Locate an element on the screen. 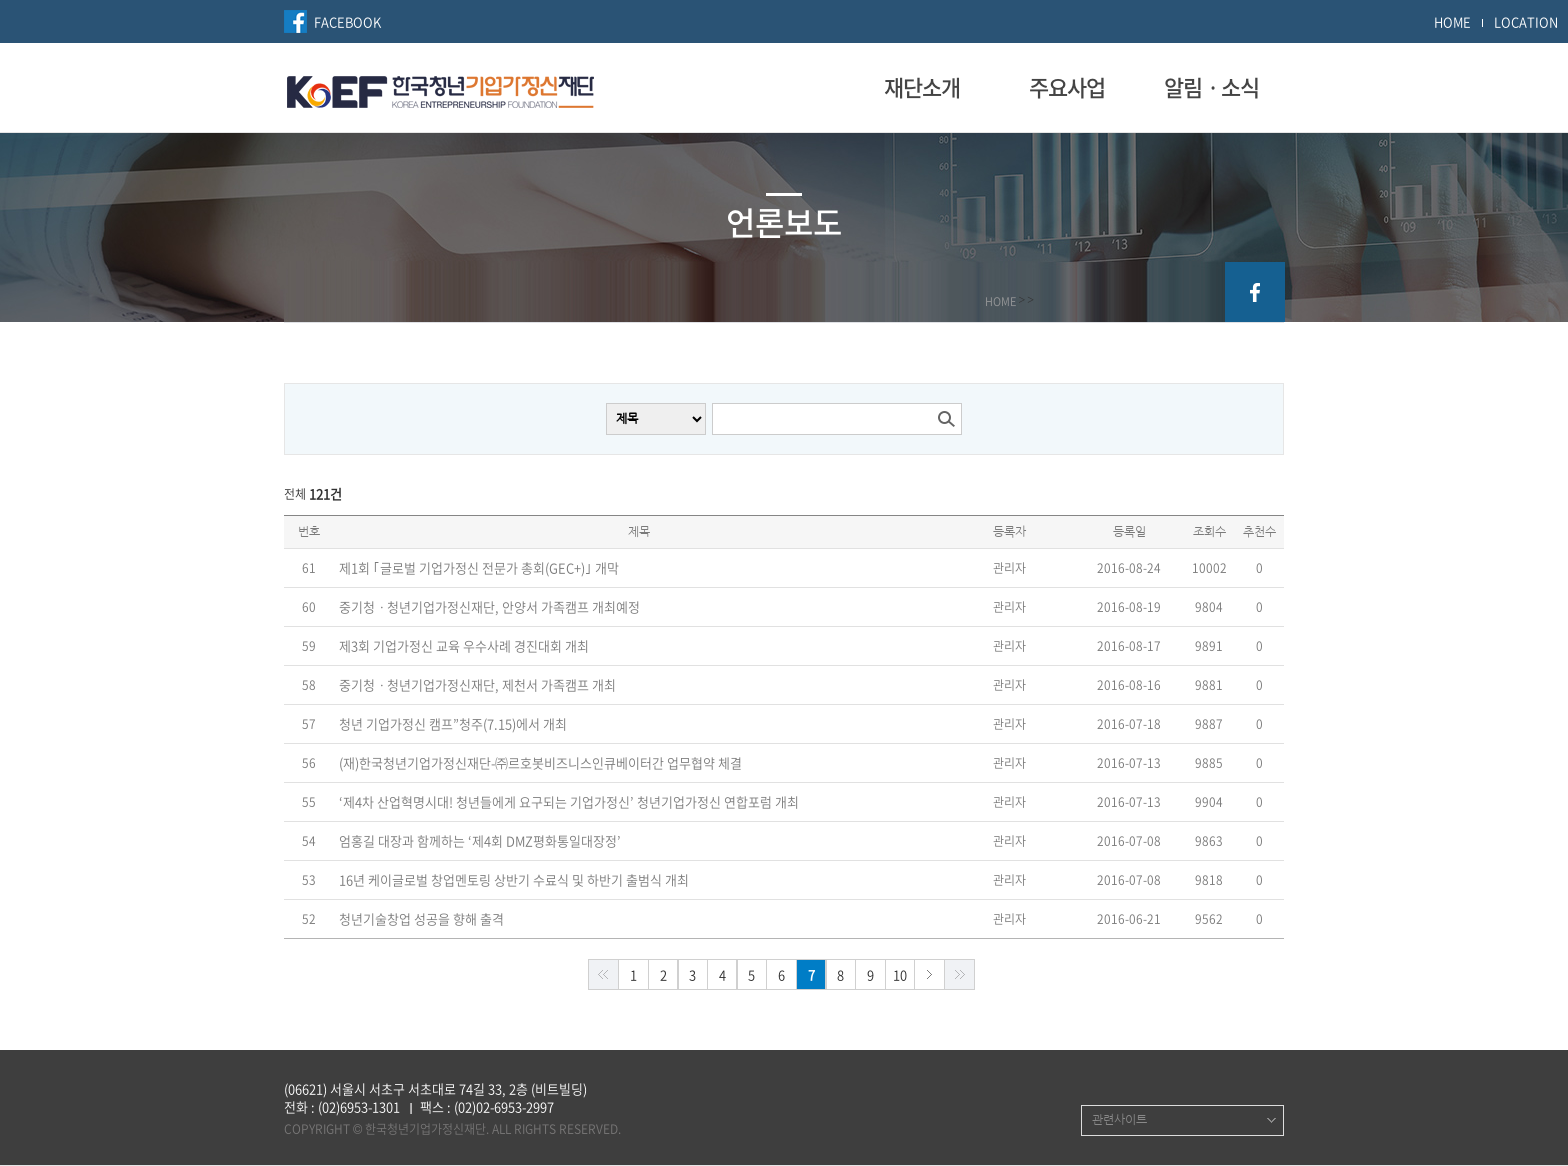 The width and height of the screenshot is (1568, 1166). HOME is located at coordinates (1452, 21).